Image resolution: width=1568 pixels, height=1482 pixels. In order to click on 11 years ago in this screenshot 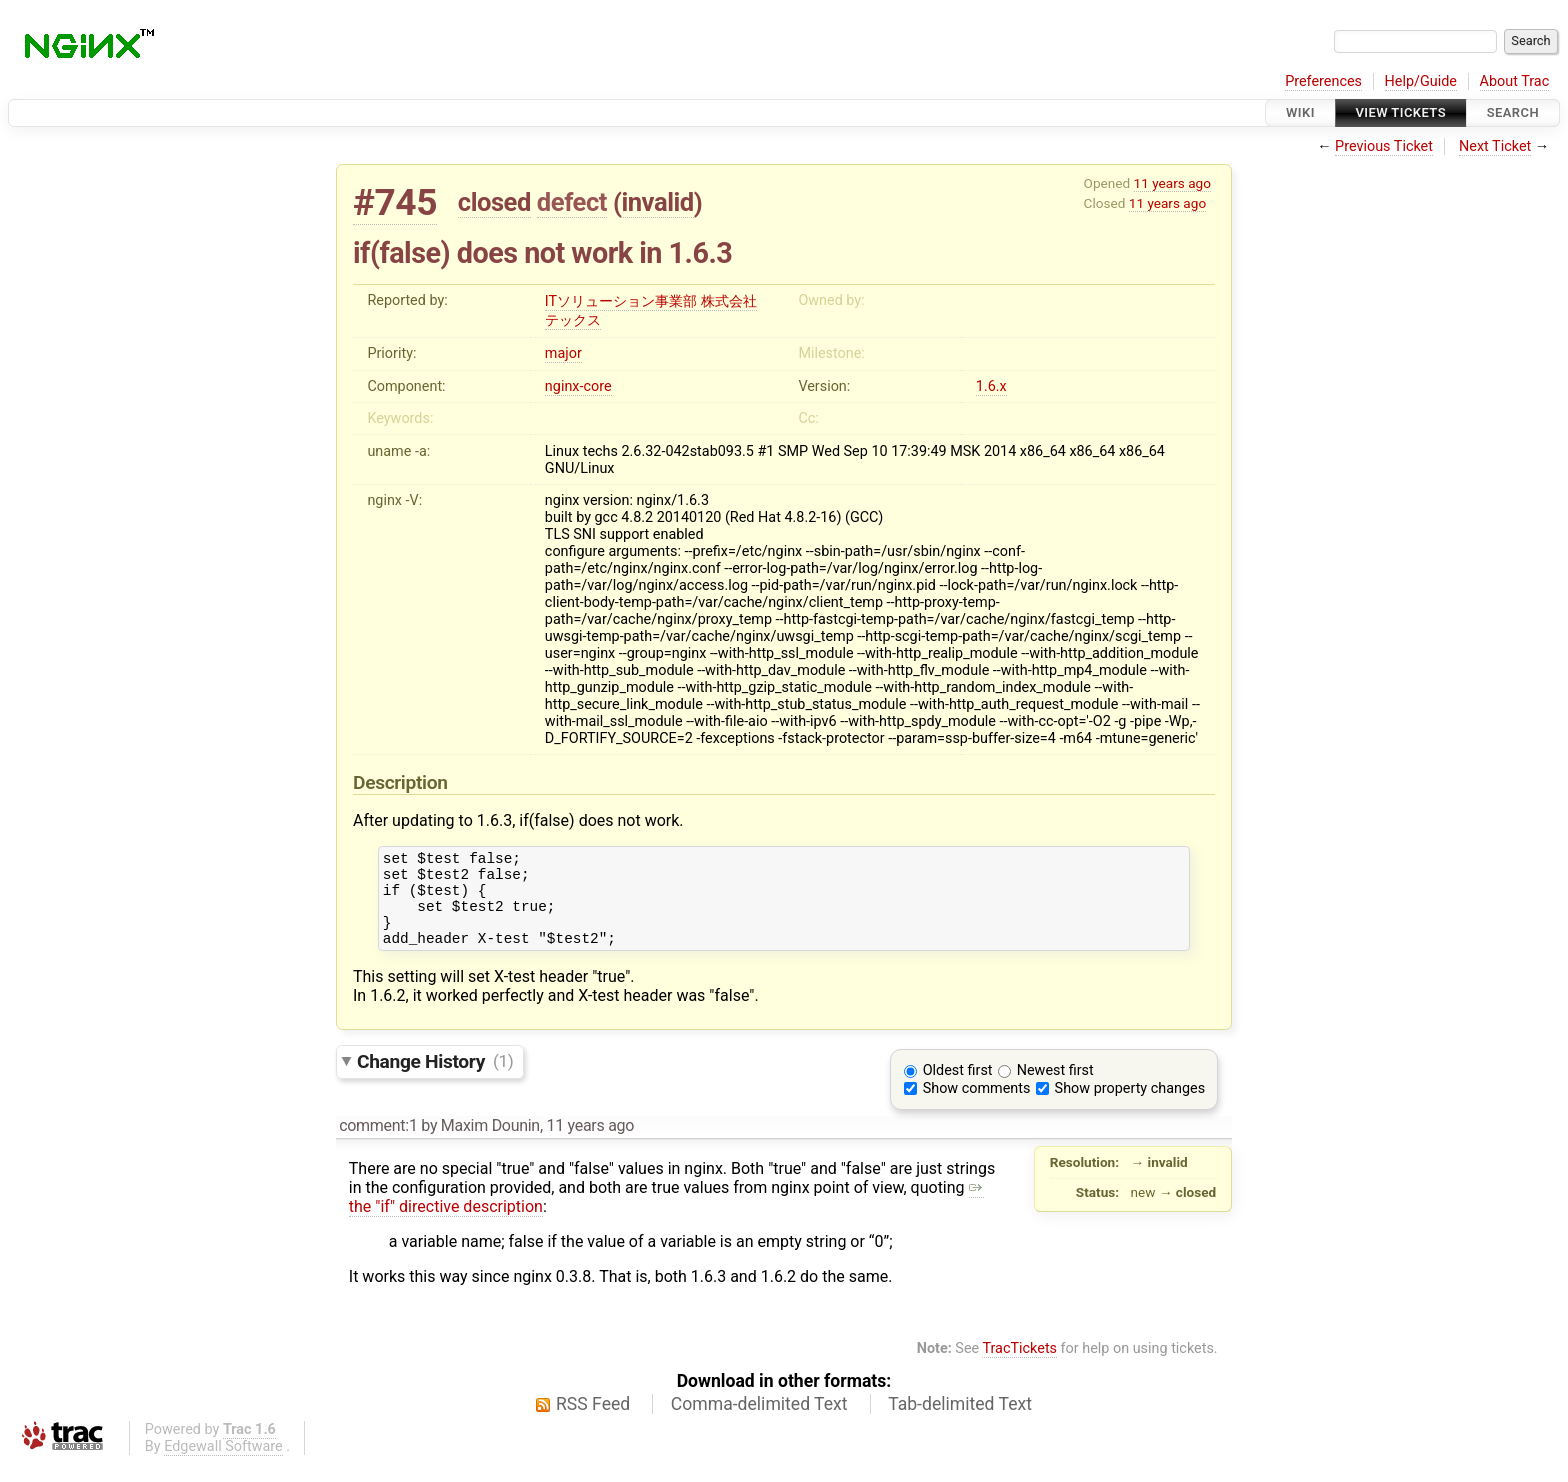, I will do `click(1172, 183)`.